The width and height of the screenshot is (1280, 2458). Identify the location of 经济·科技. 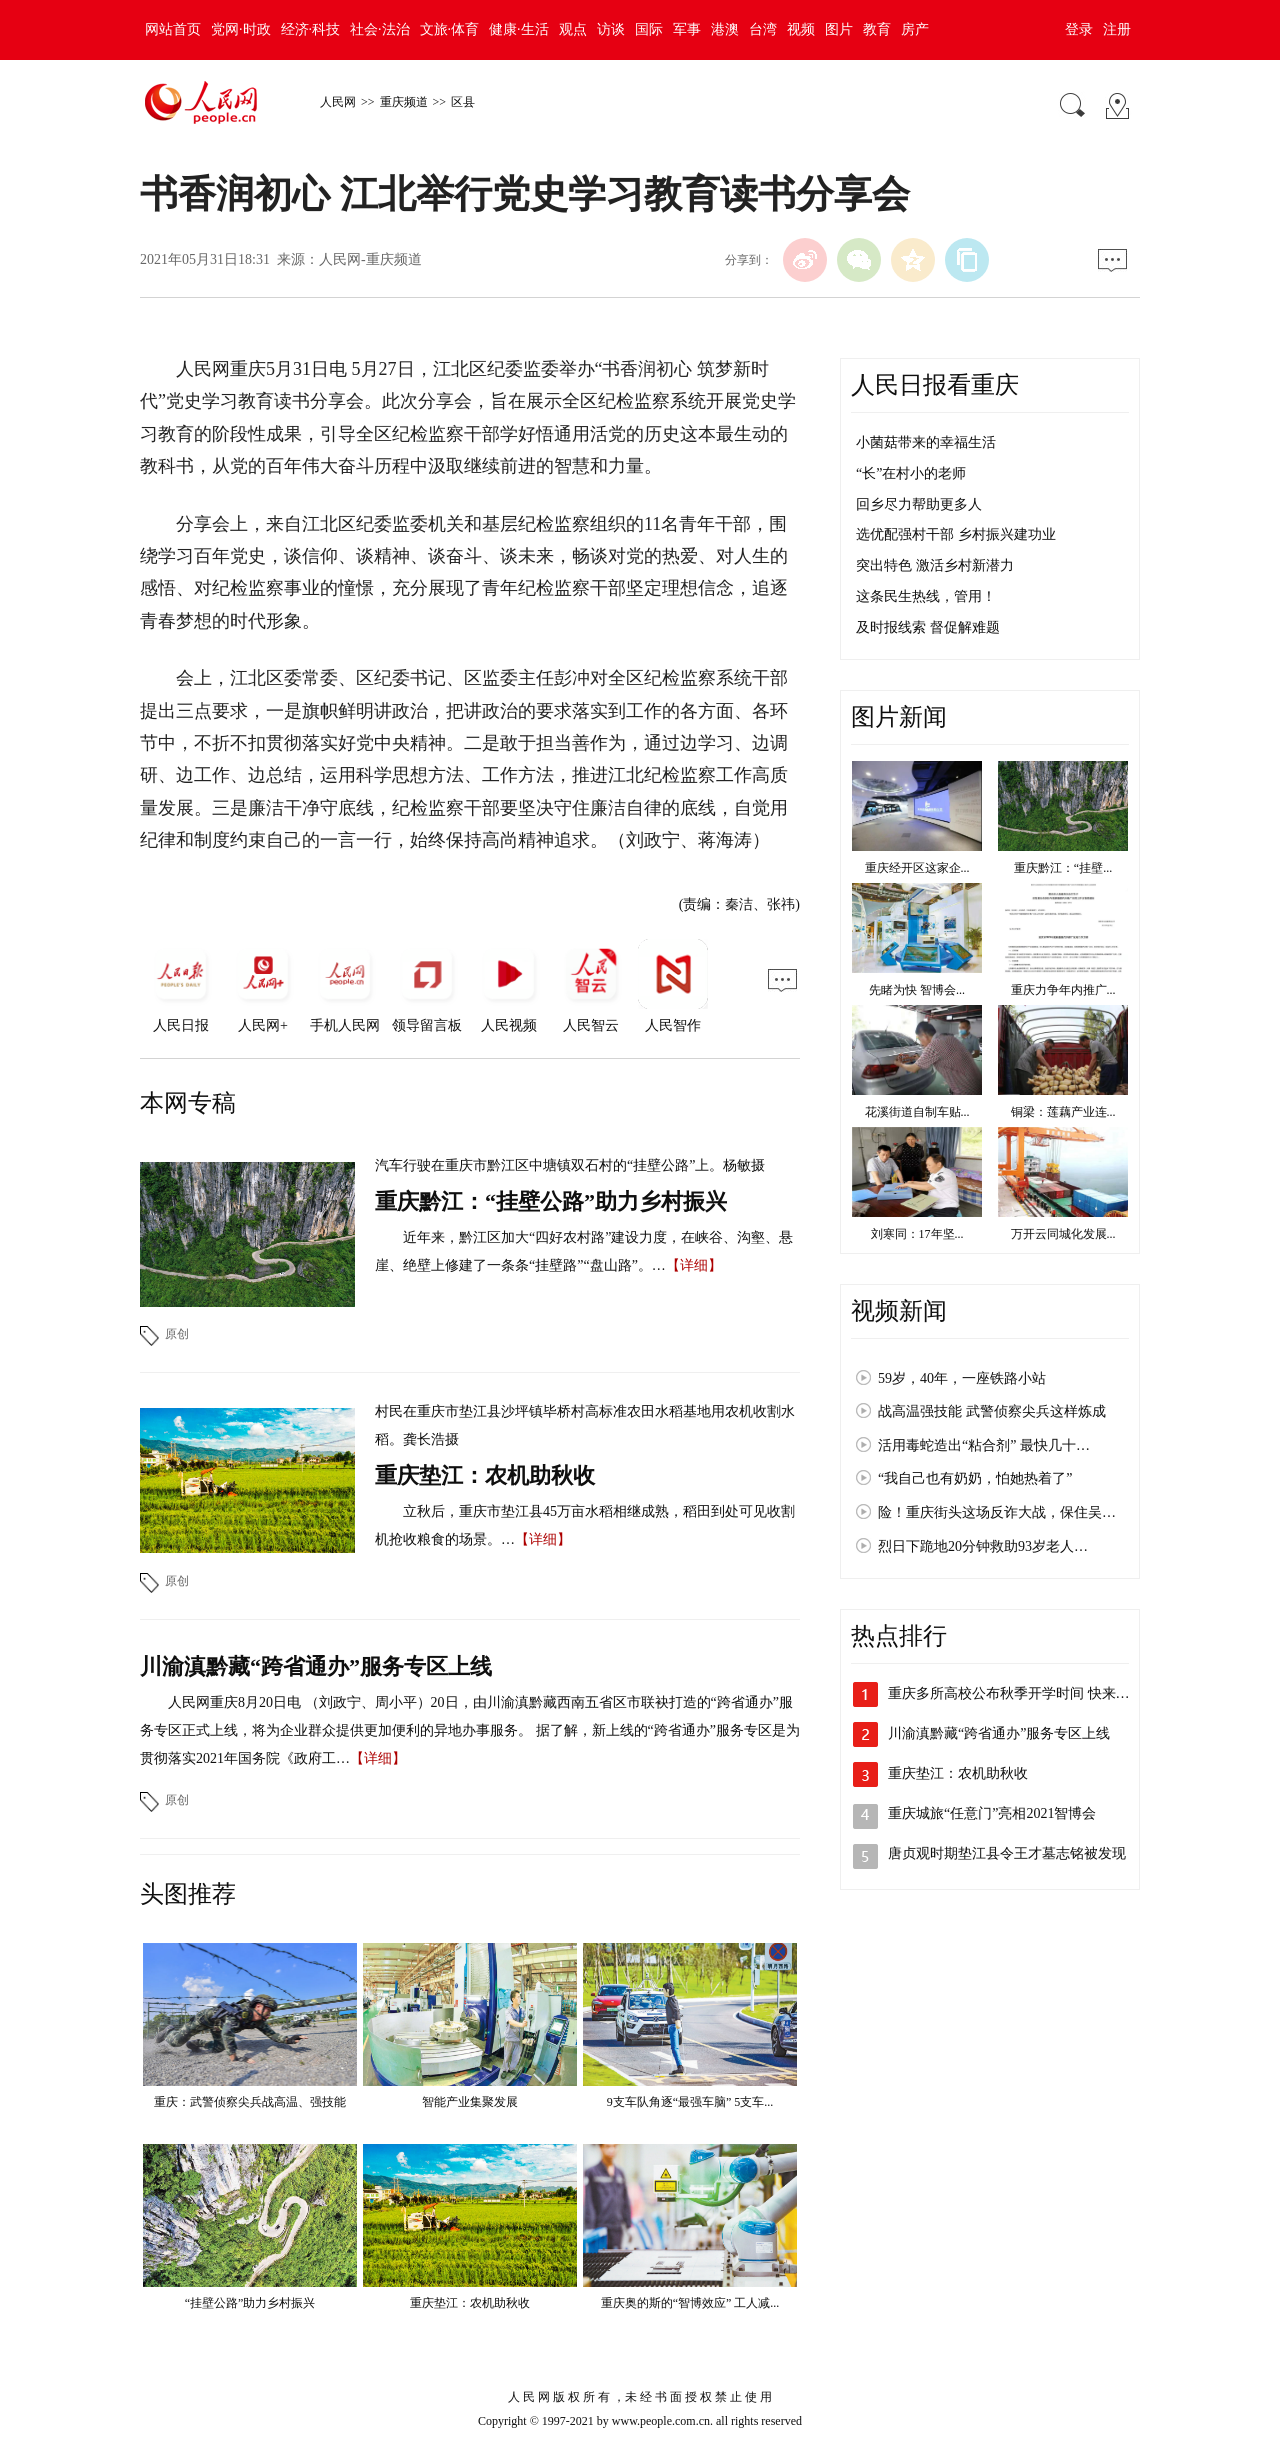
(311, 29).